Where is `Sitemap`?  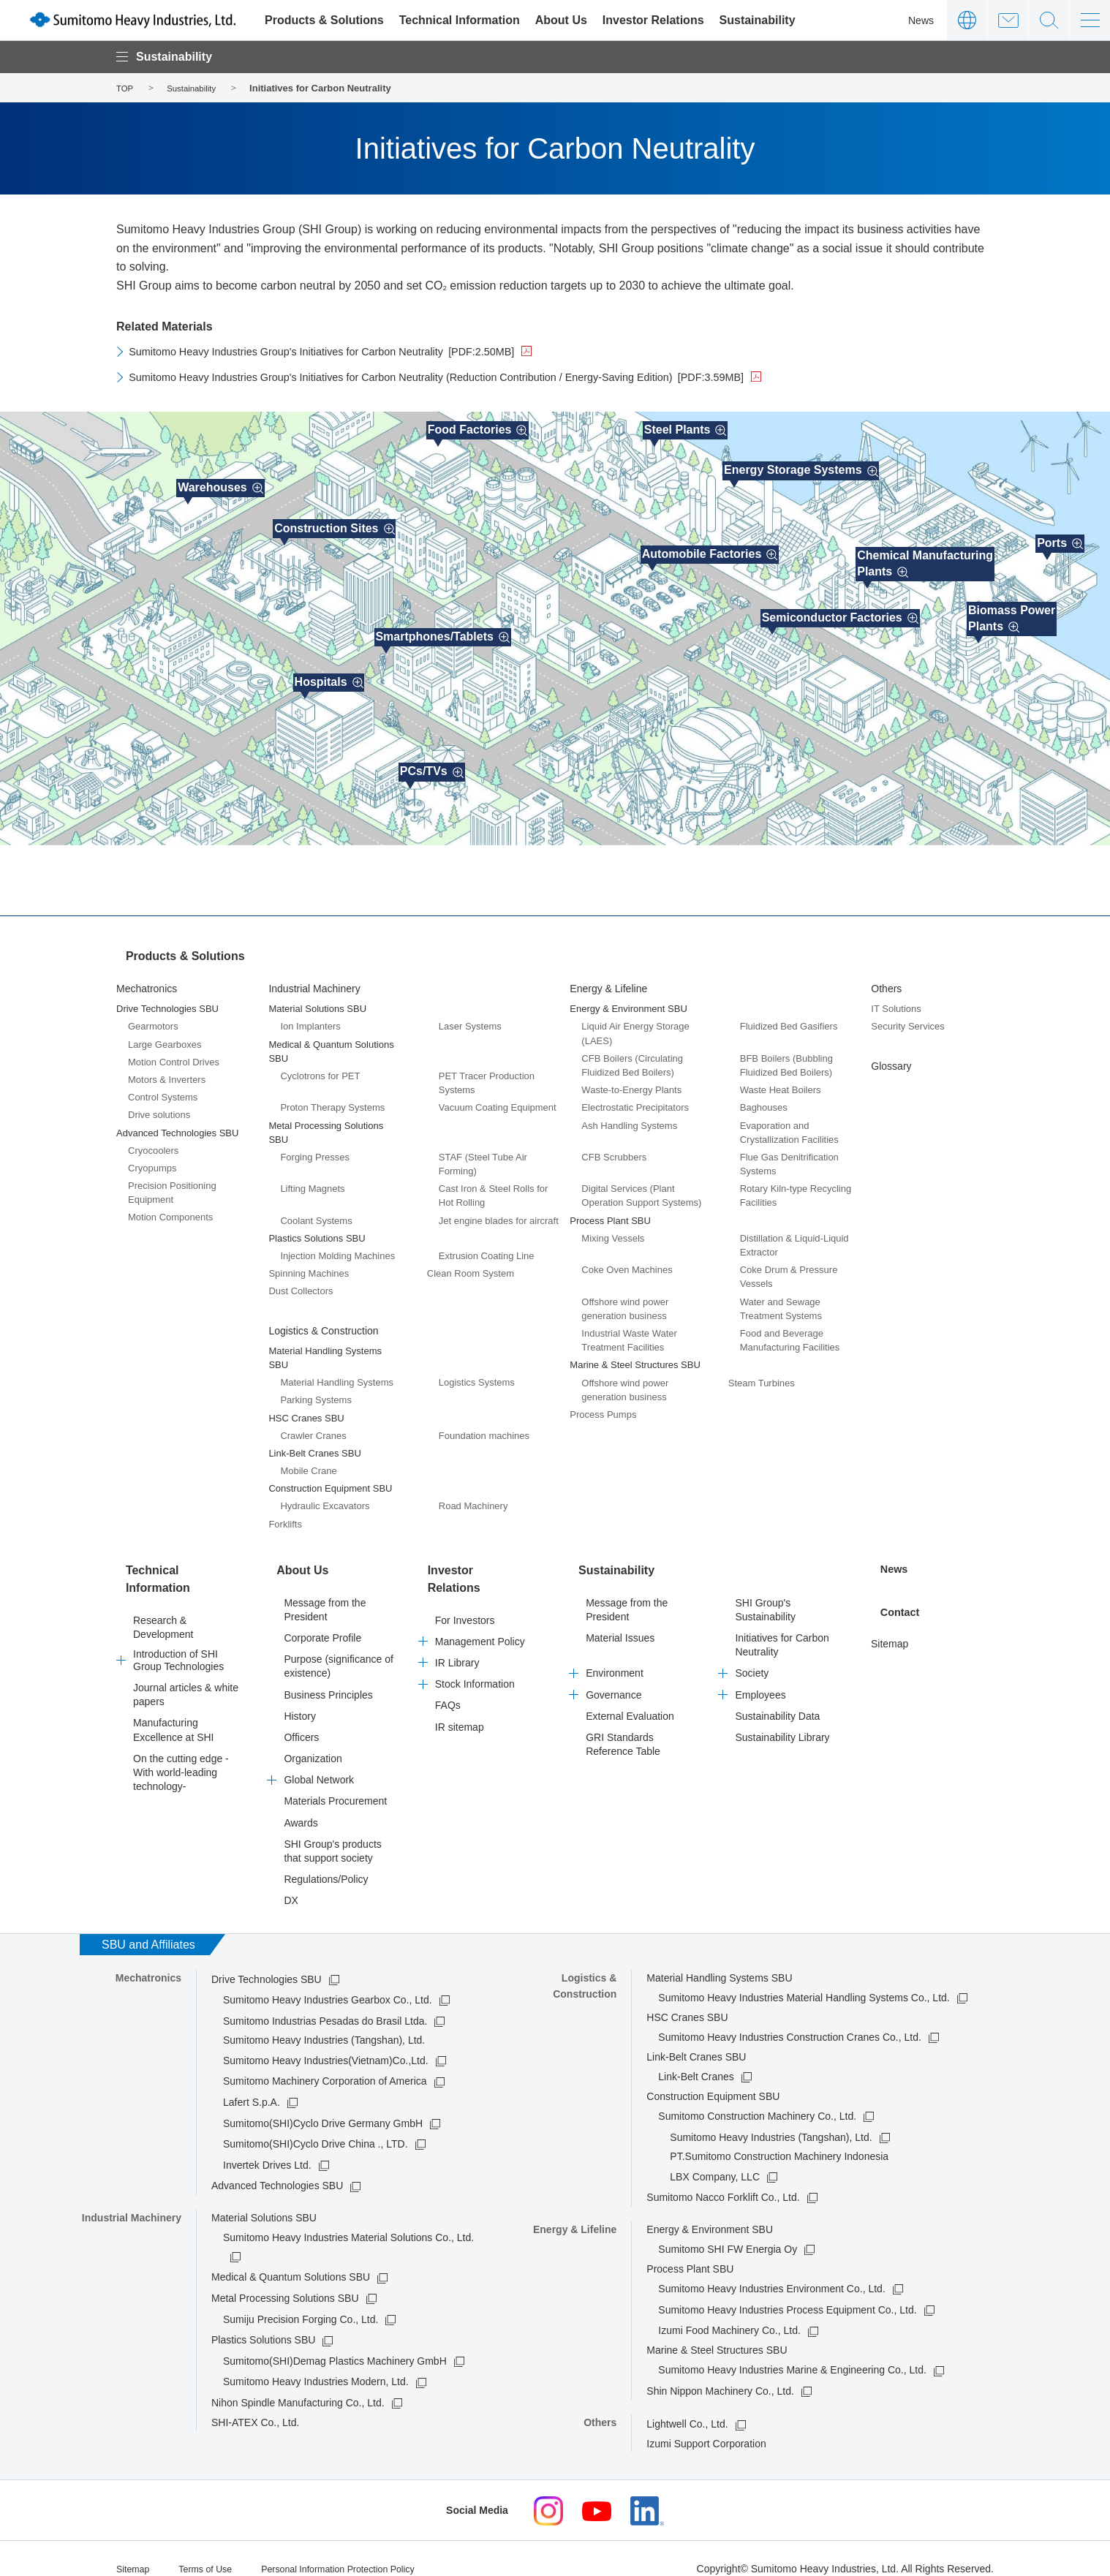
Sitemap is located at coordinates (889, 1619).